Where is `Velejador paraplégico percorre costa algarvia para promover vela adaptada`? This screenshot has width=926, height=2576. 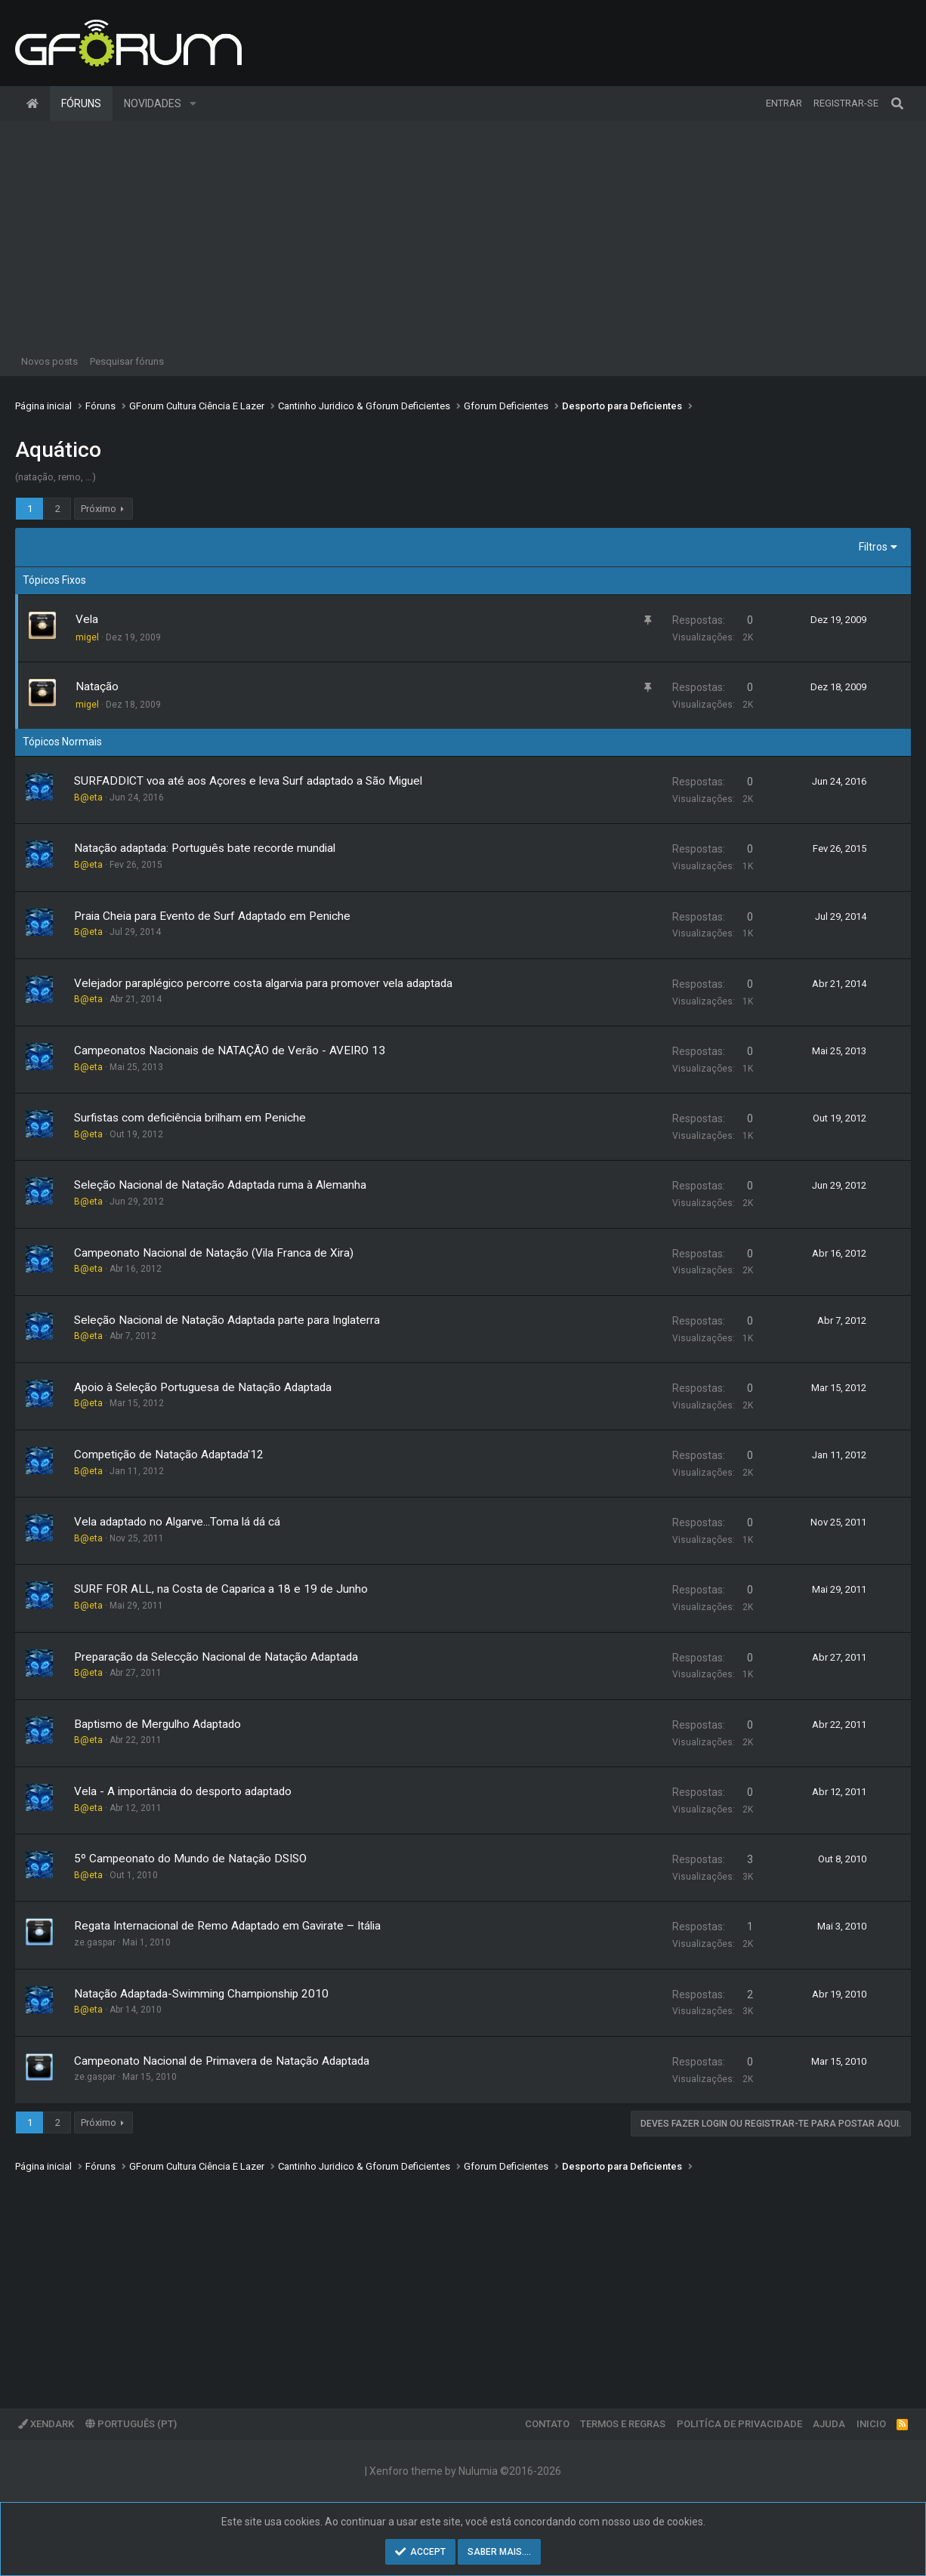
Velejador paraplégico percorre costa algarvia para promover vela adaptada is located at coordinates (263, 983).